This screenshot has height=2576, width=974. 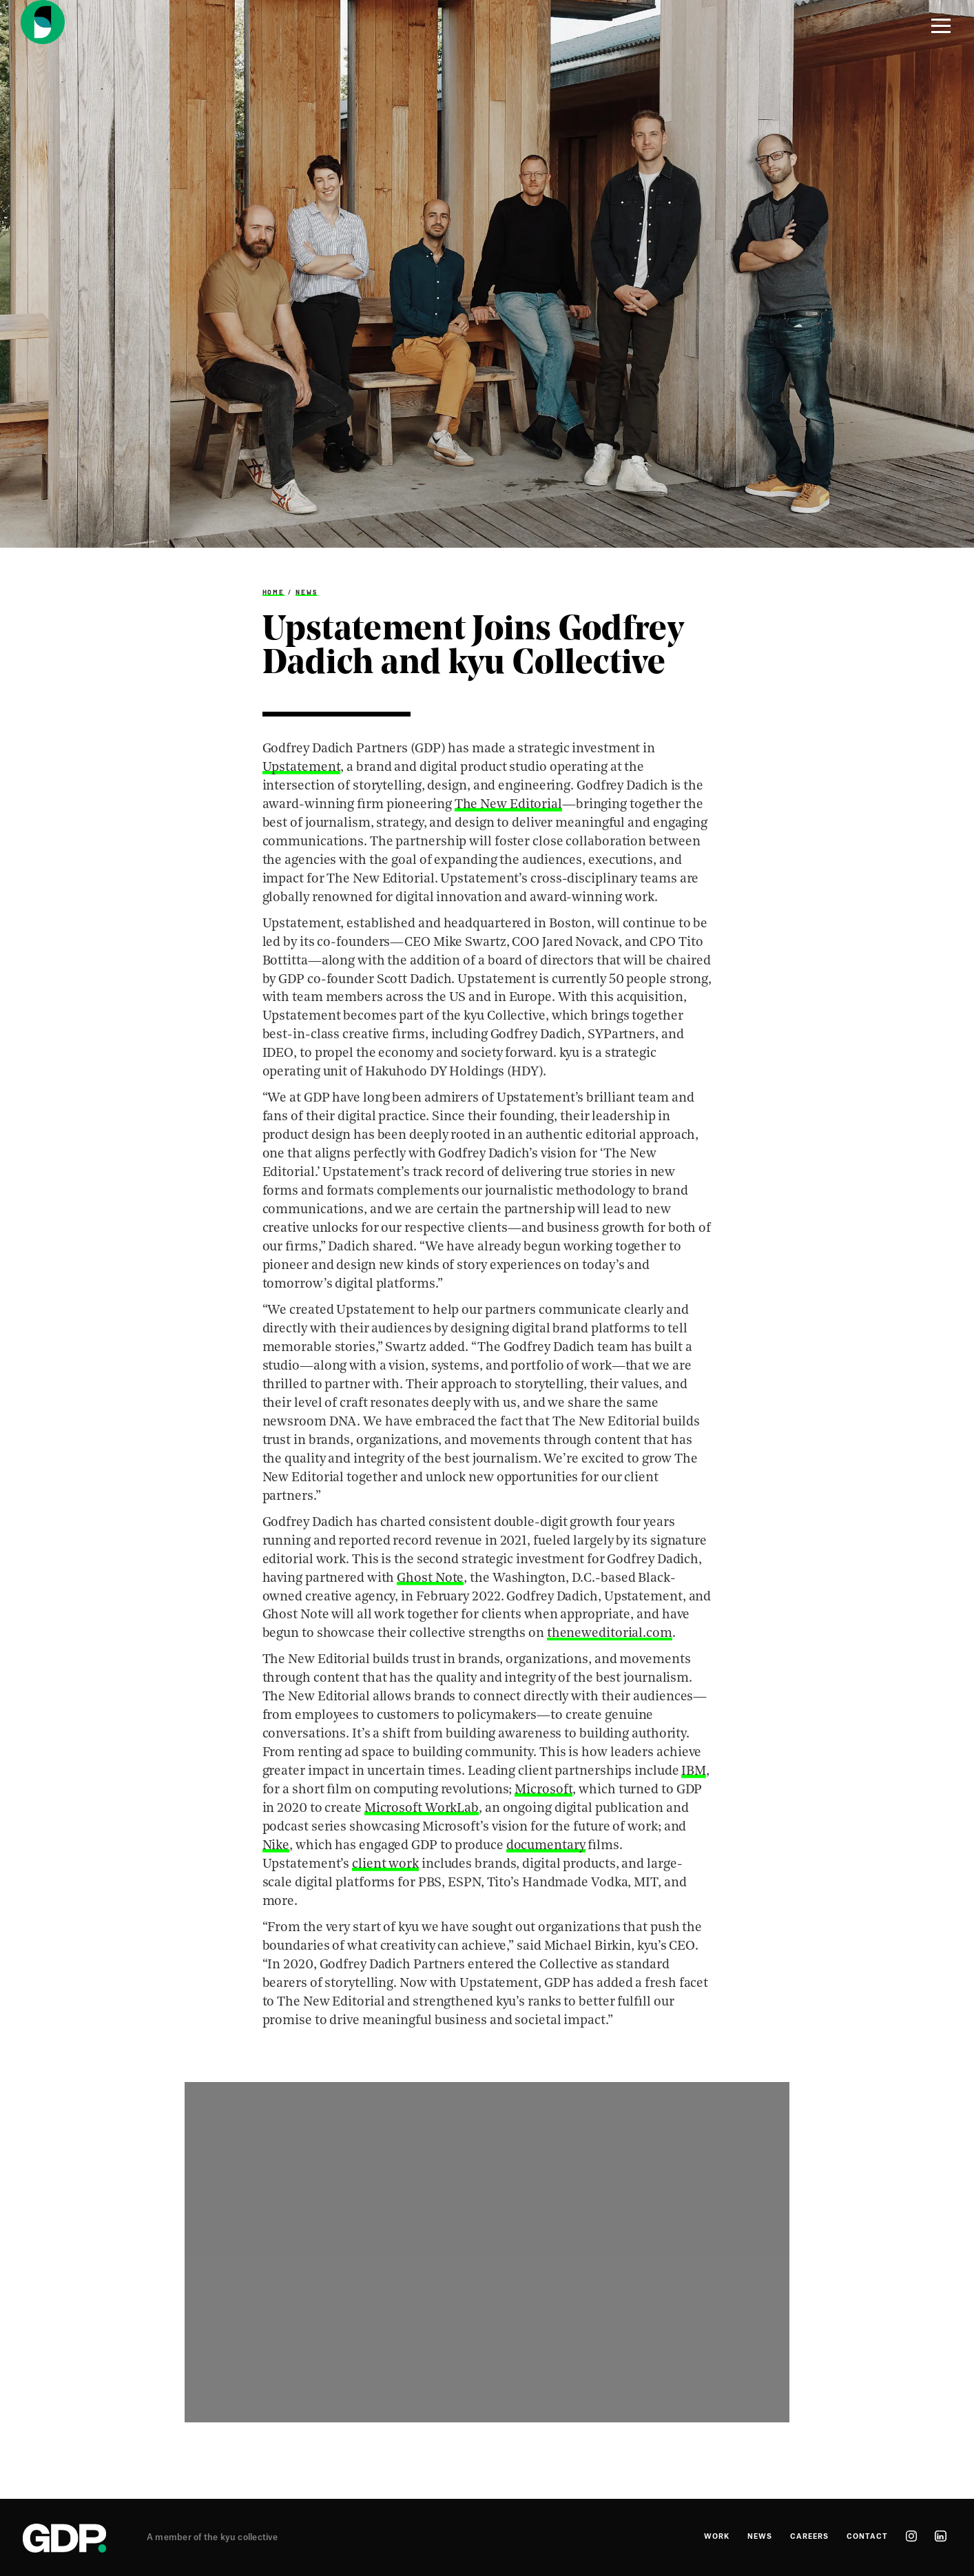 What do you see at coordinates (276, 1846) in the screenshot?
I see `Nike` at bounding box center [276, 1846].